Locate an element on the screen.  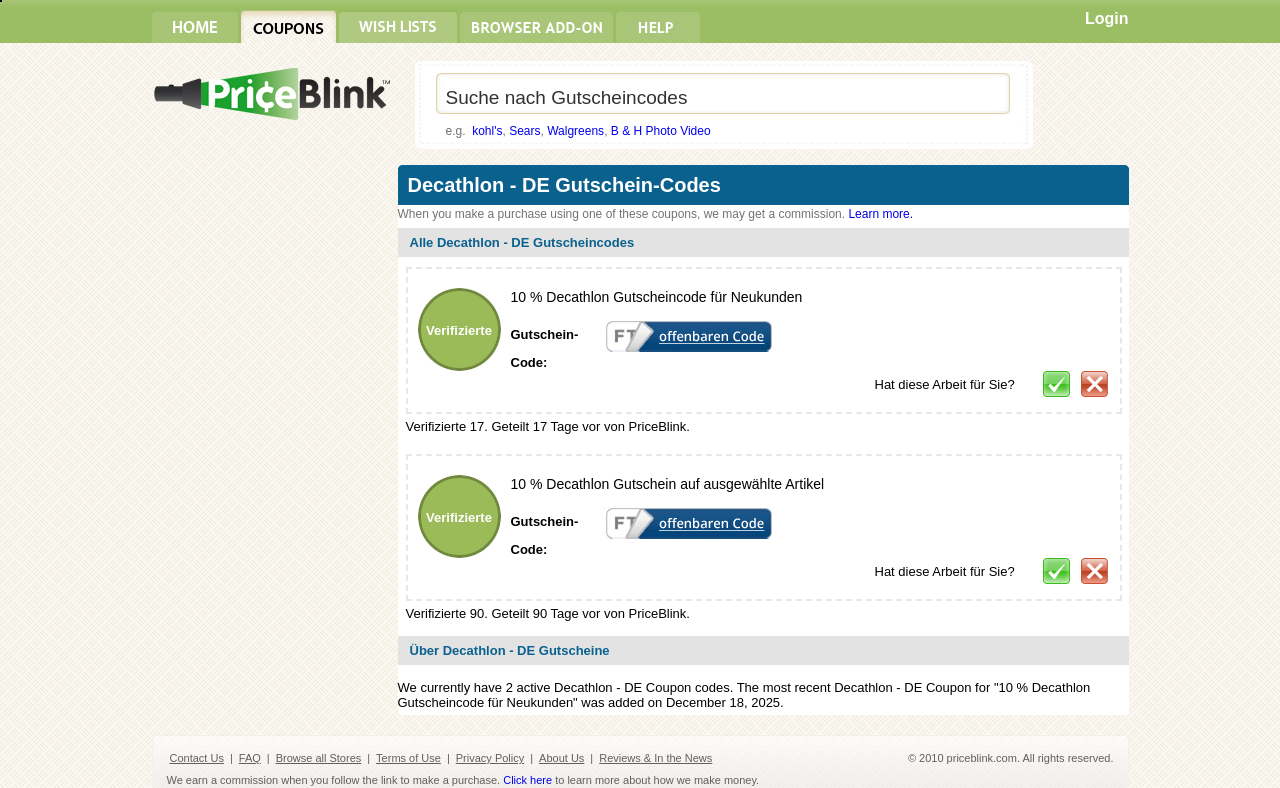
kohl's is located at coordinates (487, 131).